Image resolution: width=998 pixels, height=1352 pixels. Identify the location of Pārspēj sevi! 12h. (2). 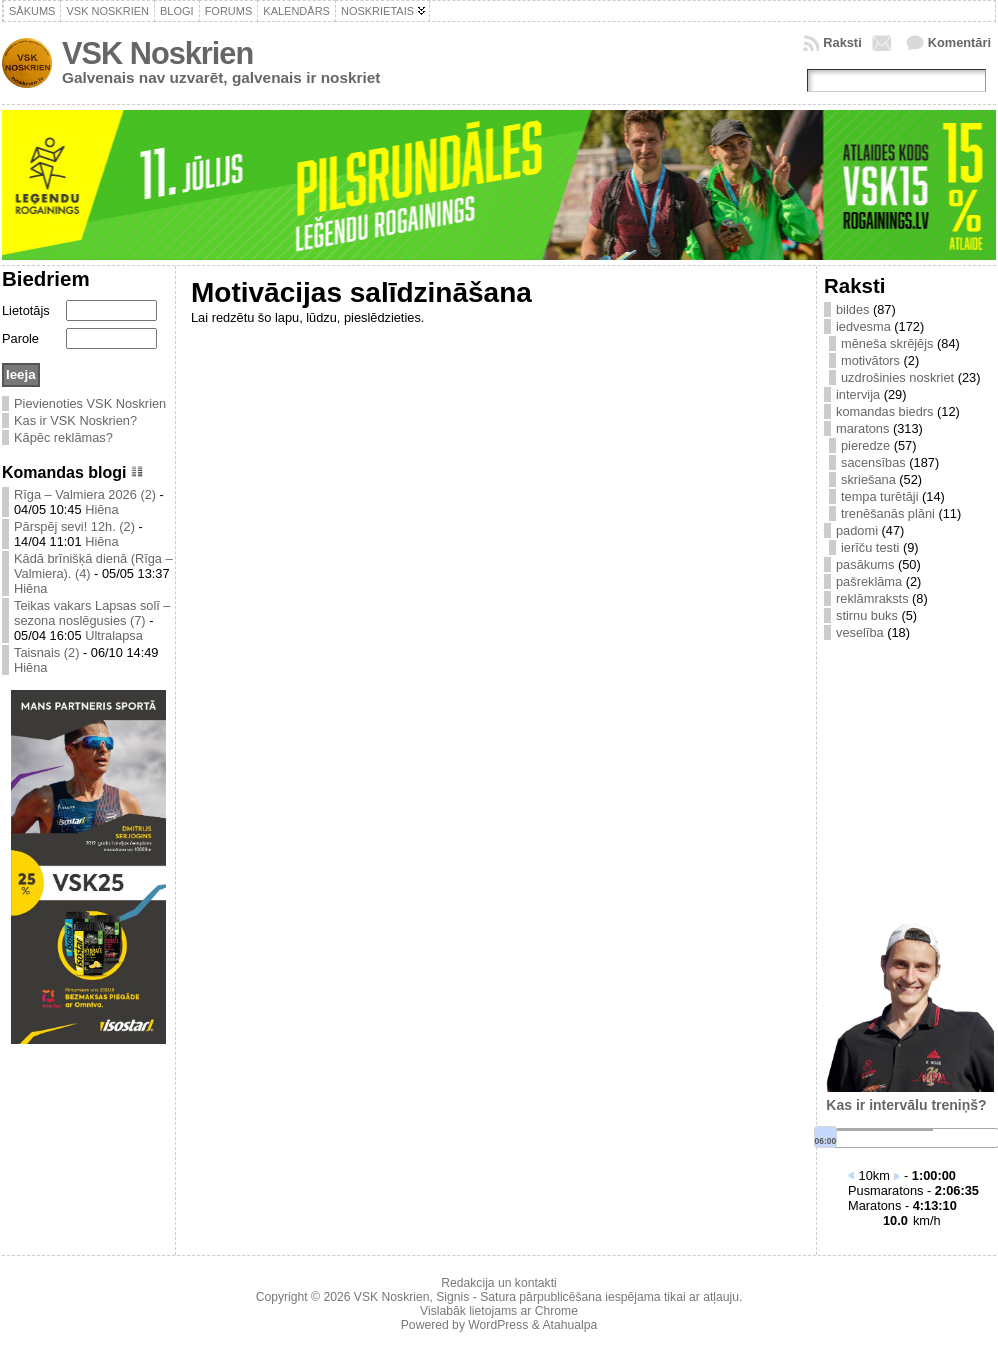
(74, 526).